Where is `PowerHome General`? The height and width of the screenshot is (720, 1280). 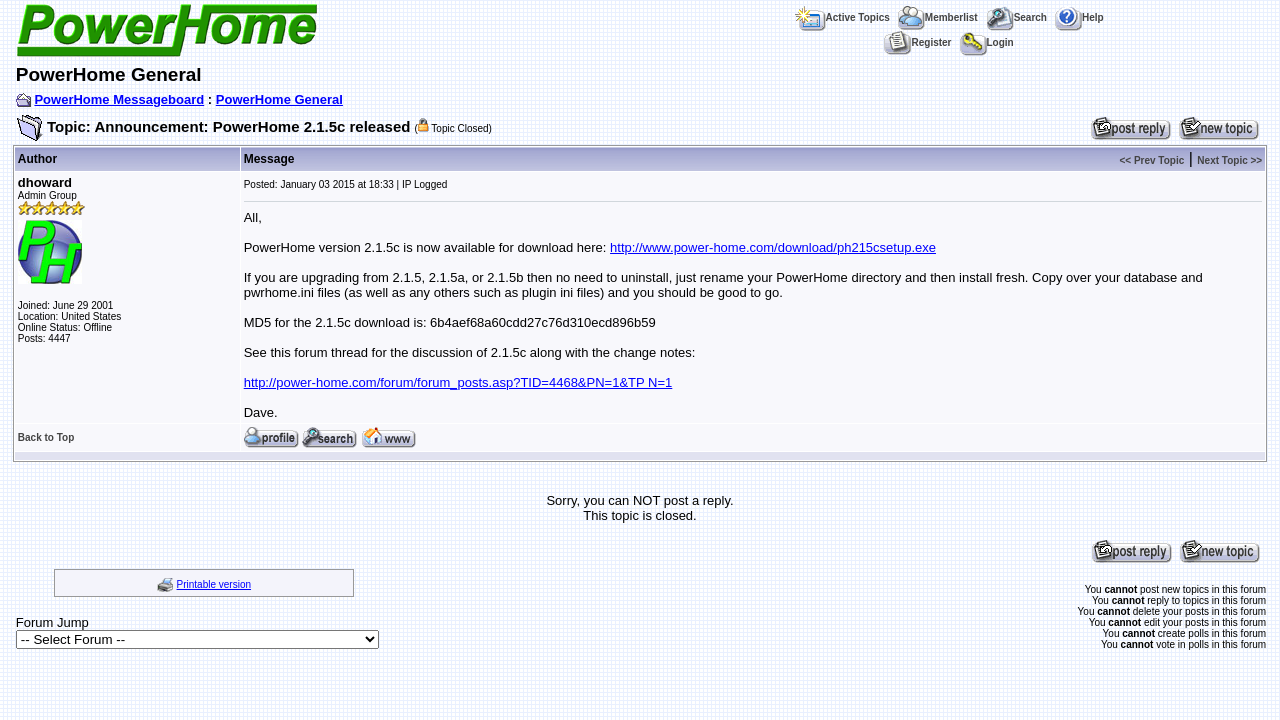 PowerHome General is located at coordinates (279, 99).